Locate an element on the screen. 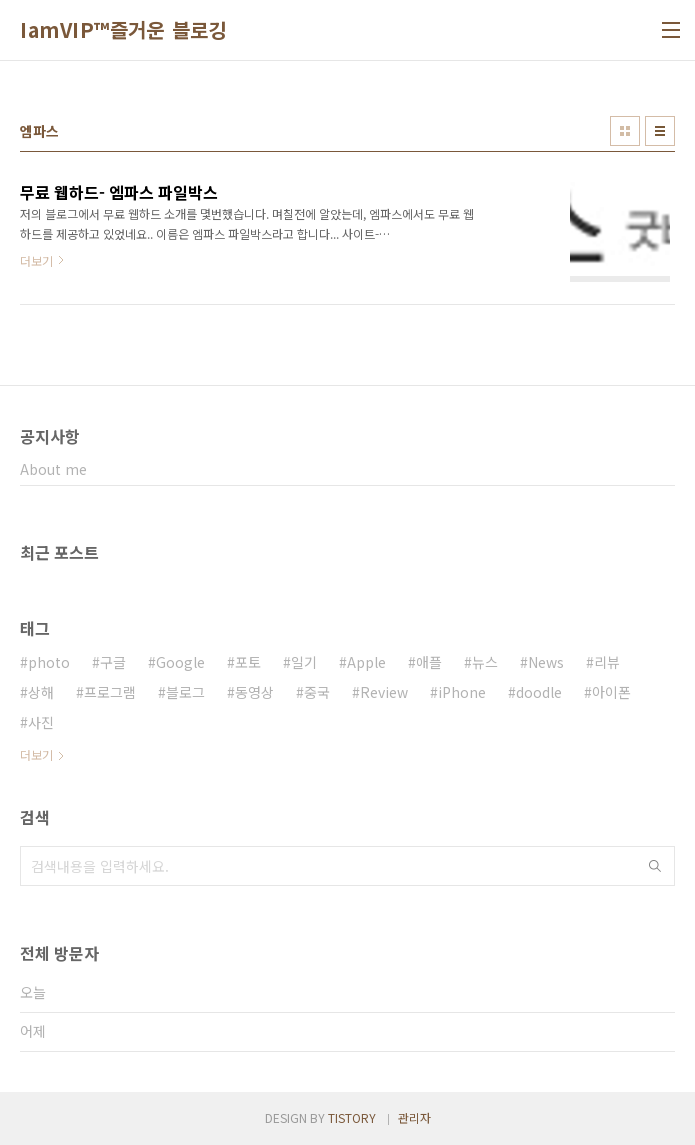  리스트형 is located at coordinates (660, 131).